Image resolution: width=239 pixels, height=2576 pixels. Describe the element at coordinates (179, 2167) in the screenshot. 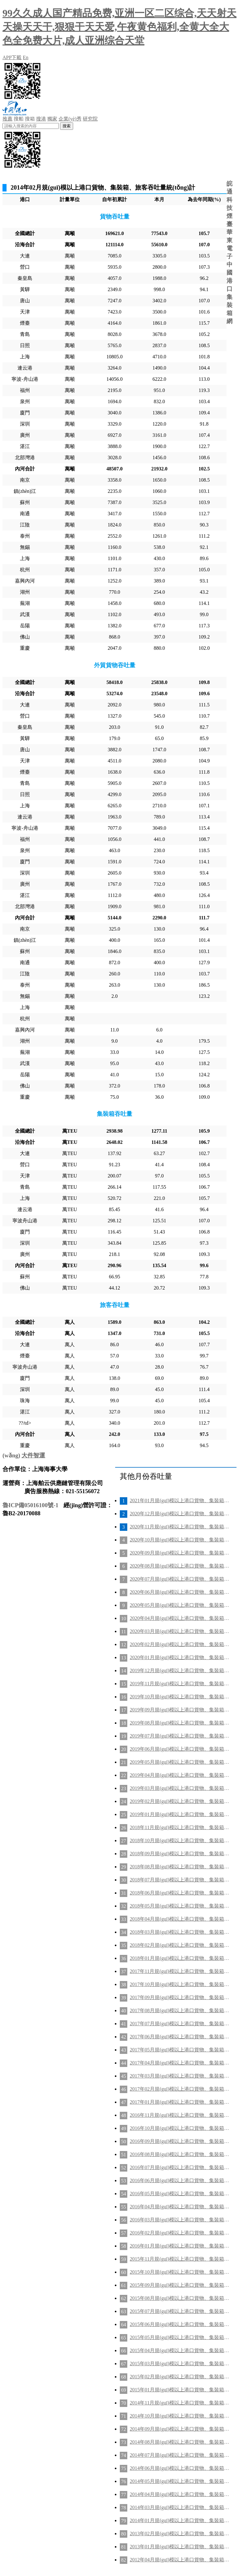

I see `2016年07月規(guī)模以上港口貨物、集裝箱、旅客吞吐量` at that location.